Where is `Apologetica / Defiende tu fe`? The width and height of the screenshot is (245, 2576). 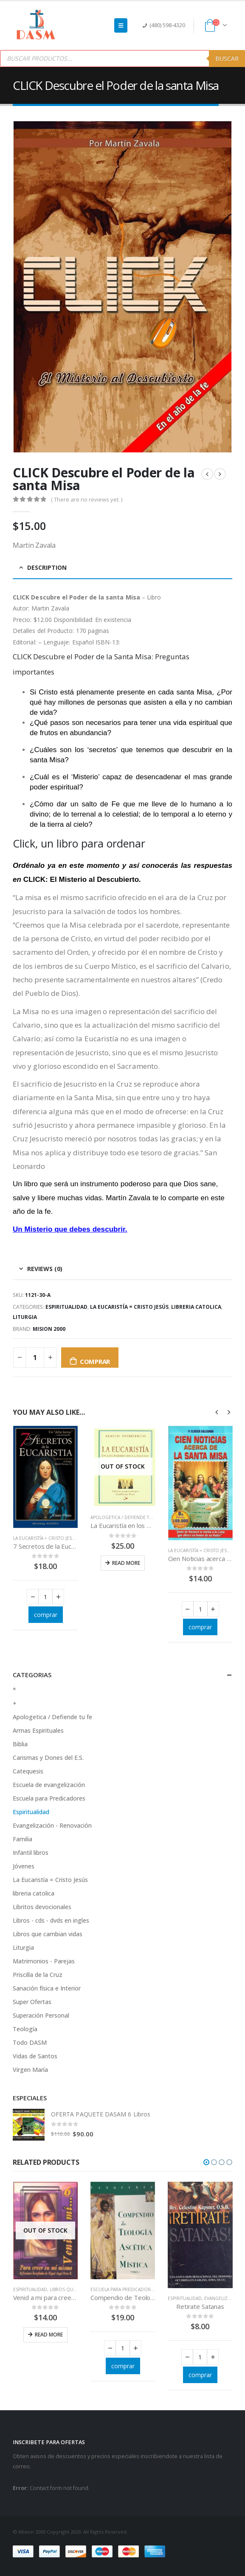 Apologetica / Defiende tu fe is located at coordinates (124, 1517).